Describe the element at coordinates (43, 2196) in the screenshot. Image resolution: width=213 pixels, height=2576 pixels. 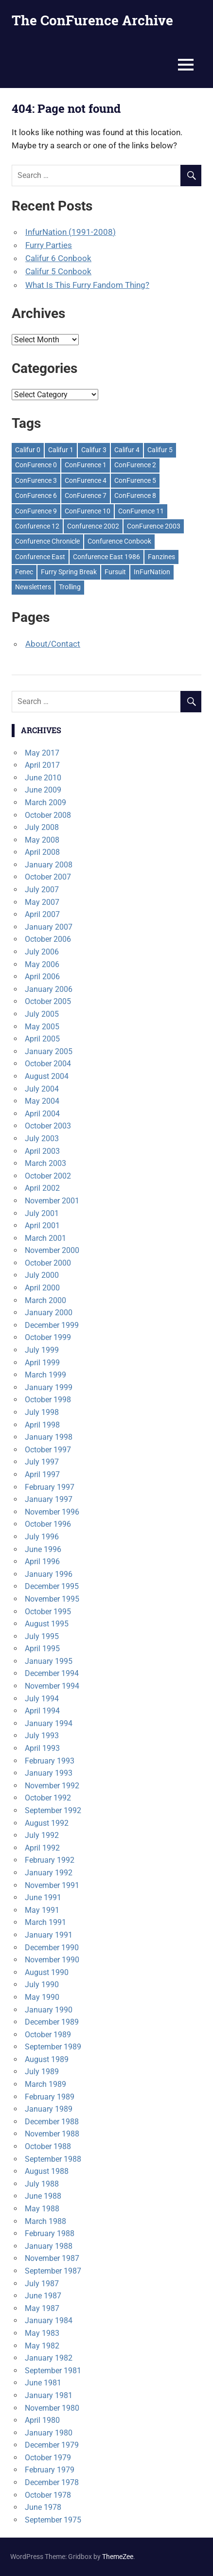
I see `June 1988` at that location.